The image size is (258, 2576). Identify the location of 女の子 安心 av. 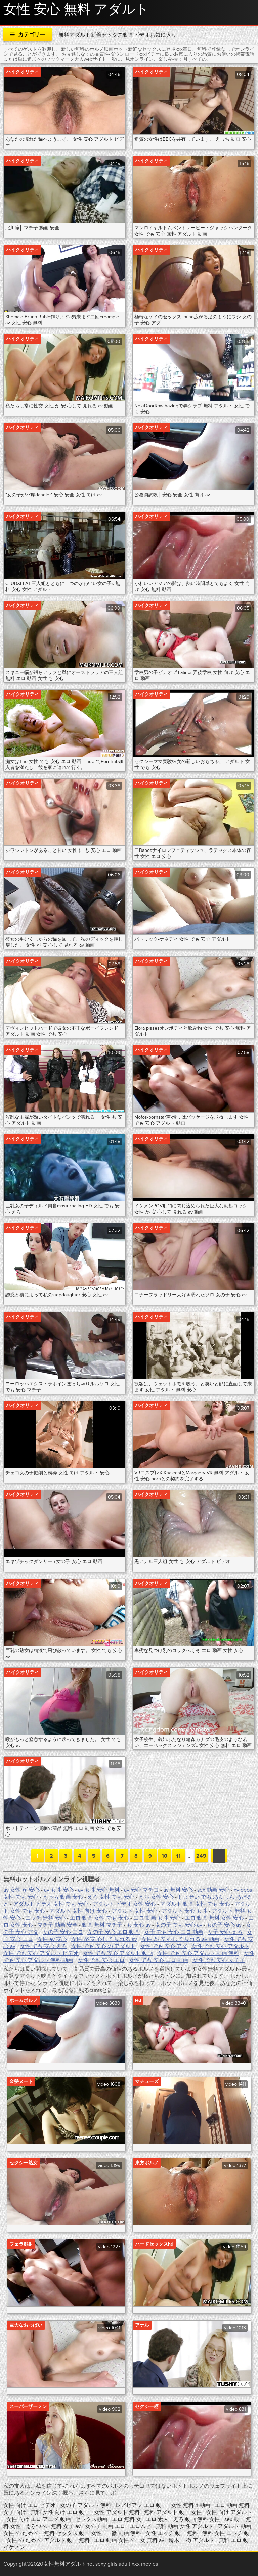
(224, 1925).